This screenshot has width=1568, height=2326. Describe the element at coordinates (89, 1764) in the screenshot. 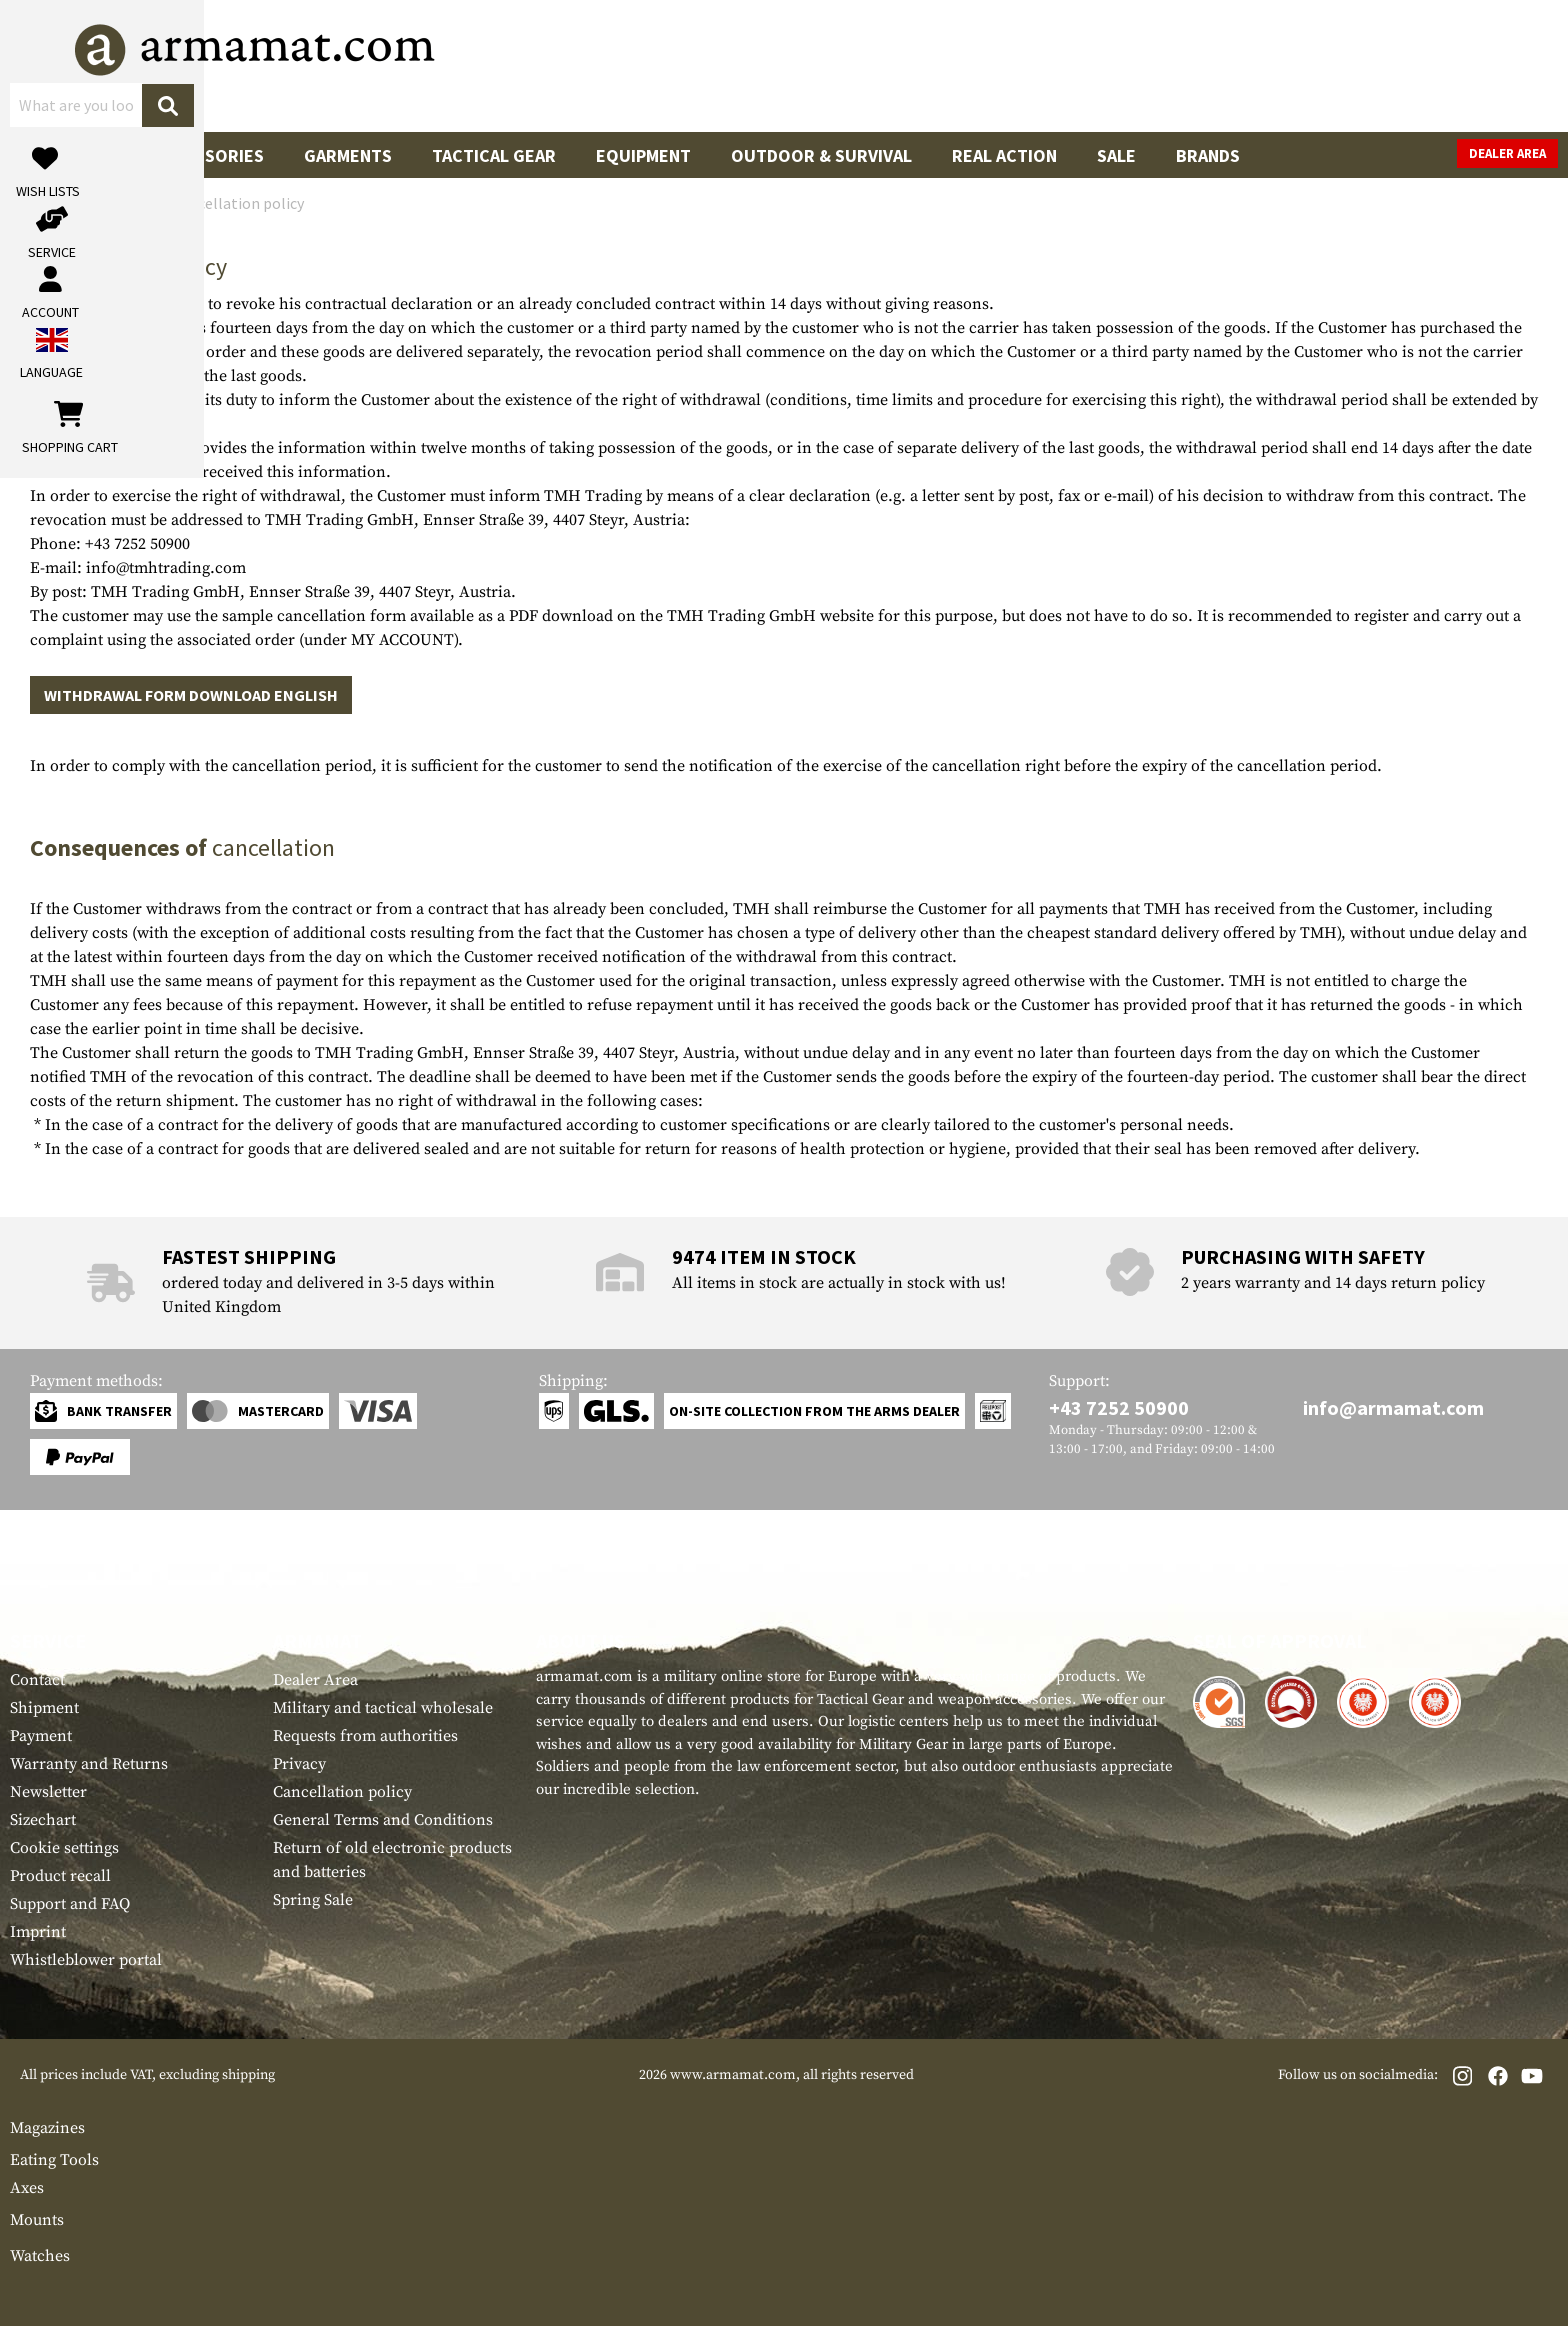

I see `Warranty and Returns` at that location.